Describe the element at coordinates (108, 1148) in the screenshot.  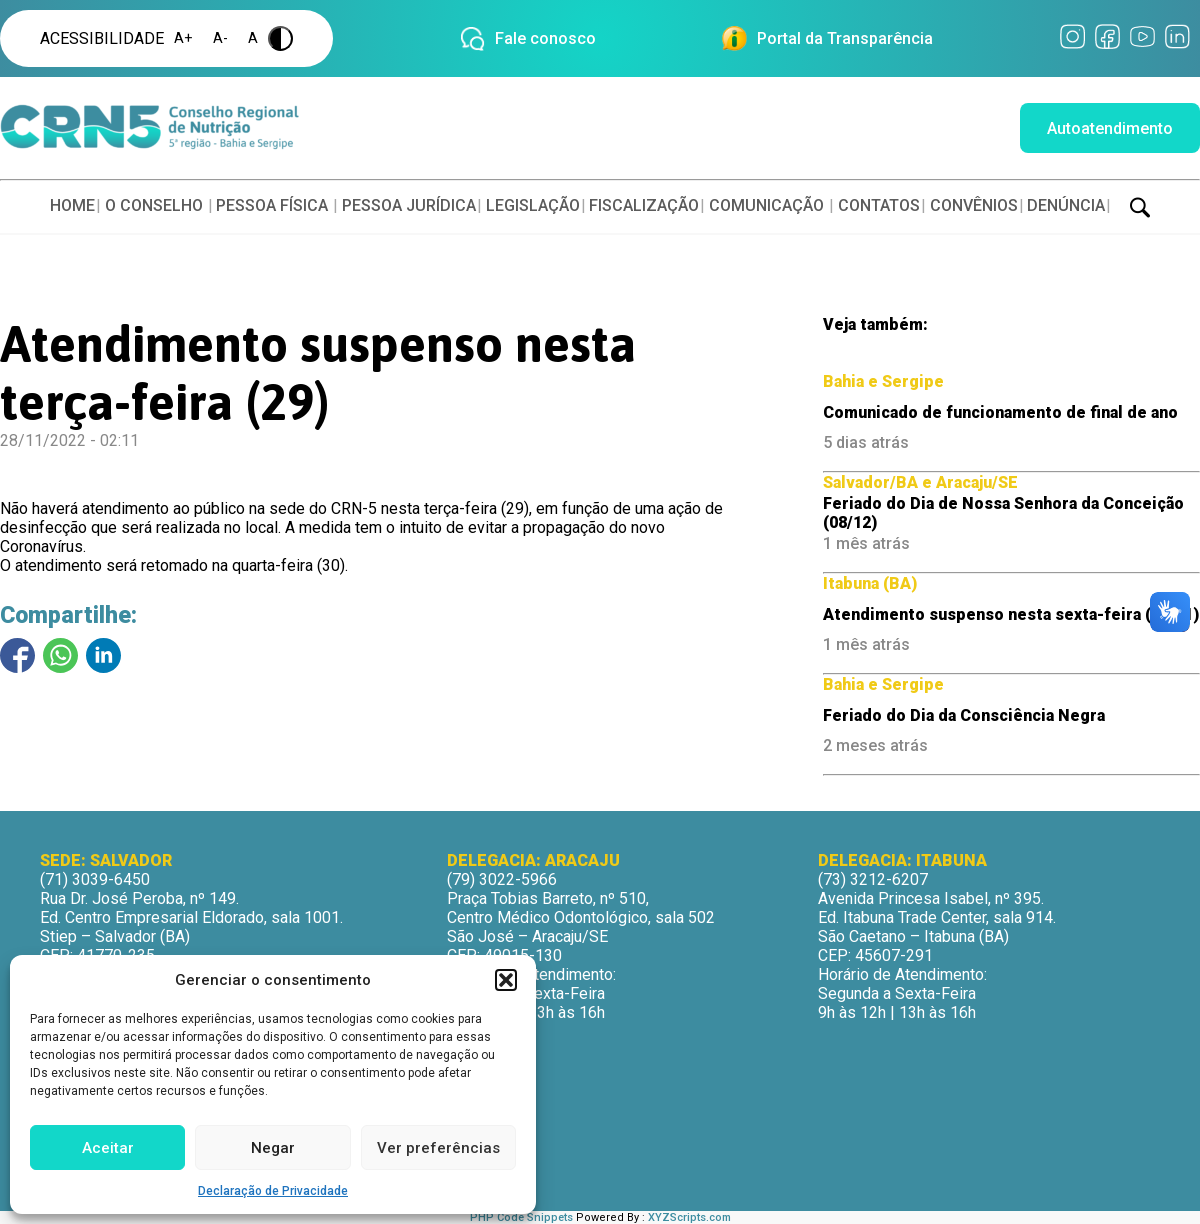
I see `Aceitar` at that location.